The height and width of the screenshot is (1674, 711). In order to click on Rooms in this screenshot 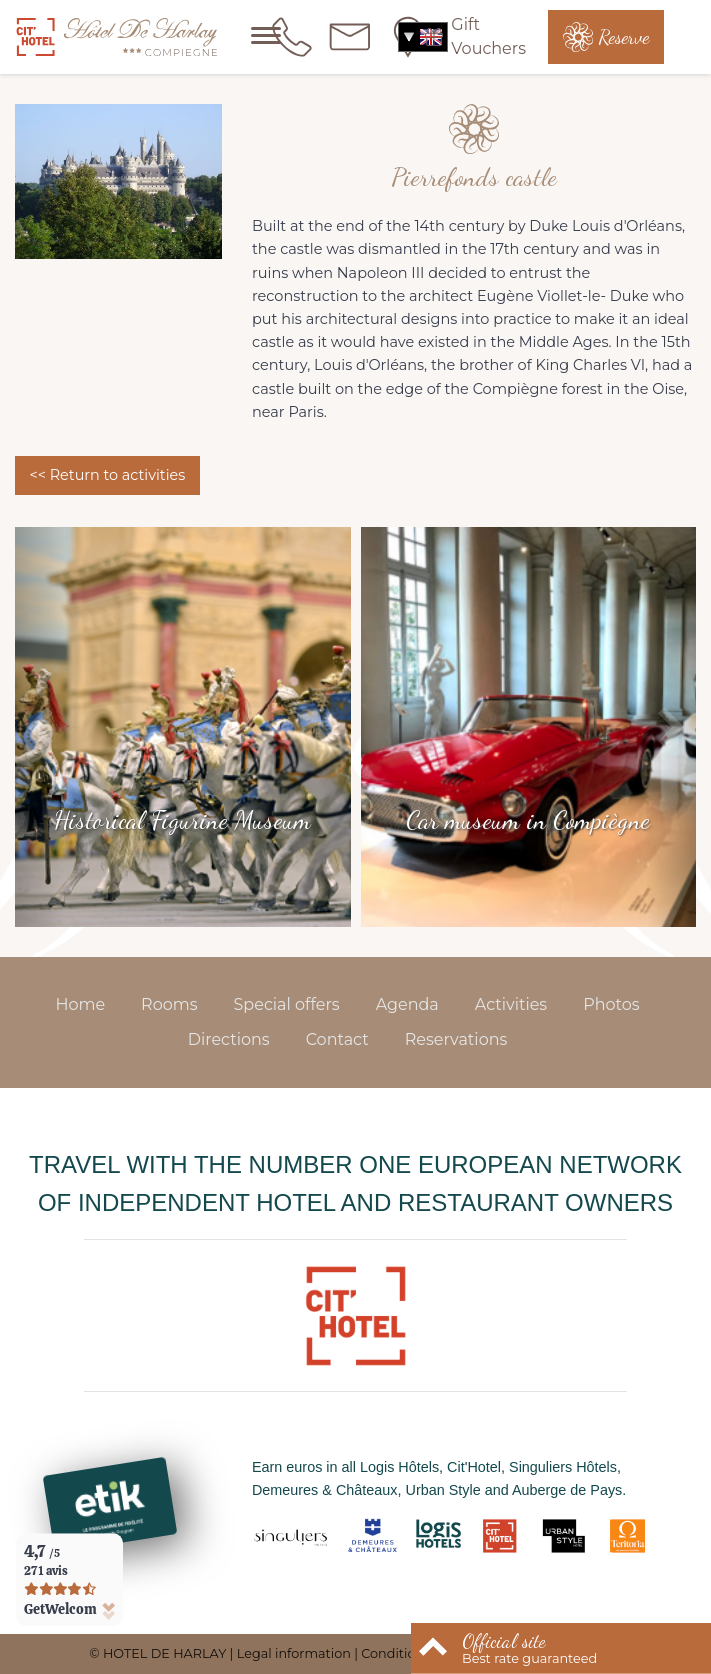, I will do `click(169, 1004)`.